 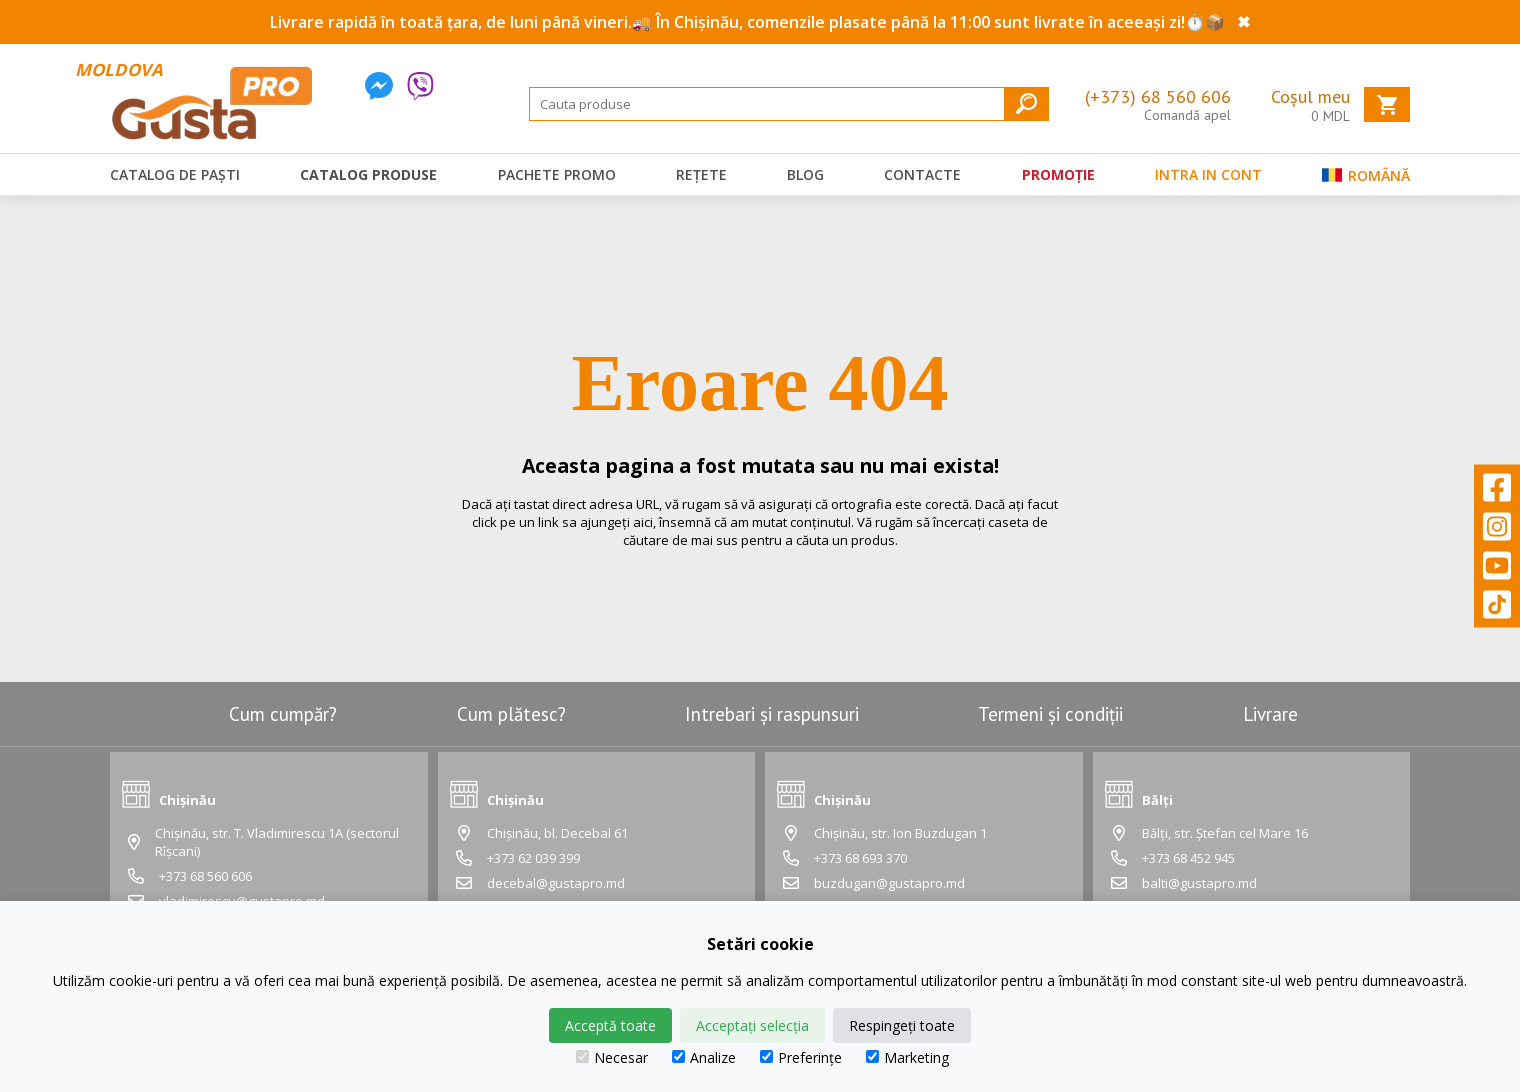 What do you see at coordinates (805, 174) in the screenshot?
I see `Blog` at bounding box center [805, 174].